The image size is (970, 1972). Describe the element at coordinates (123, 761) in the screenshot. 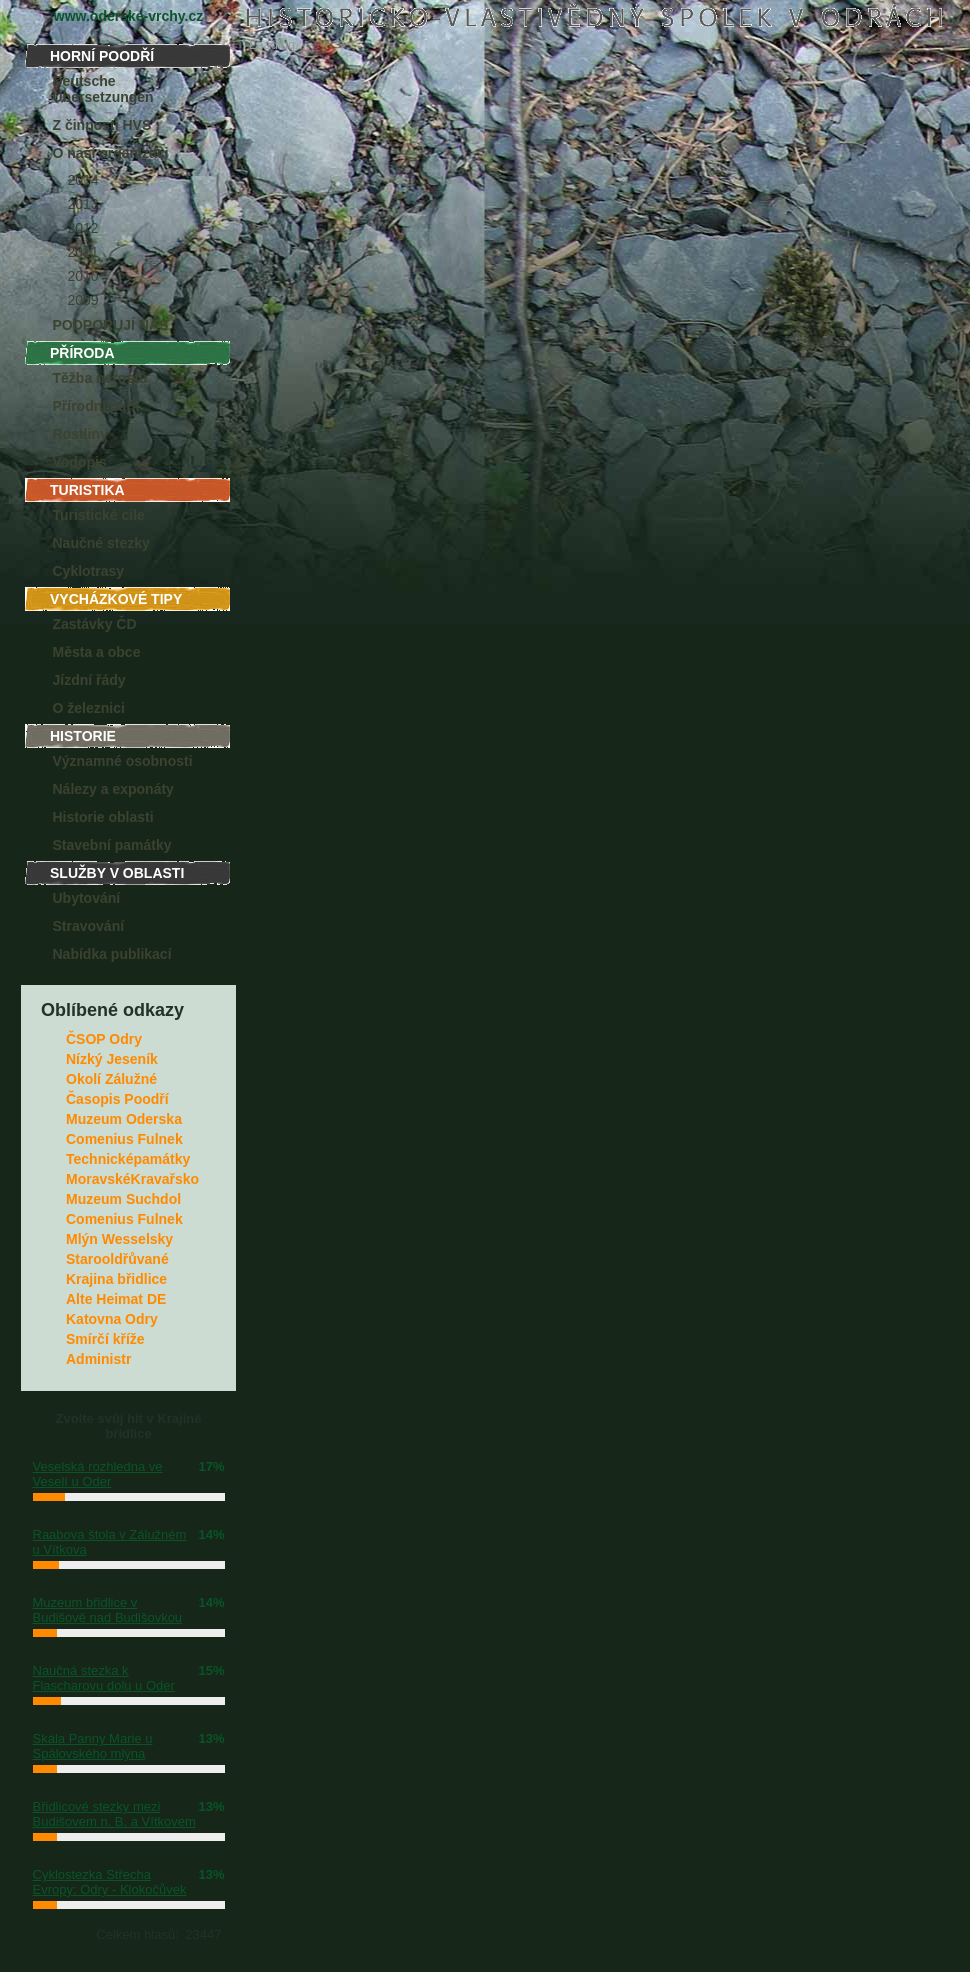

I see `Významné osobnosti` at that location.